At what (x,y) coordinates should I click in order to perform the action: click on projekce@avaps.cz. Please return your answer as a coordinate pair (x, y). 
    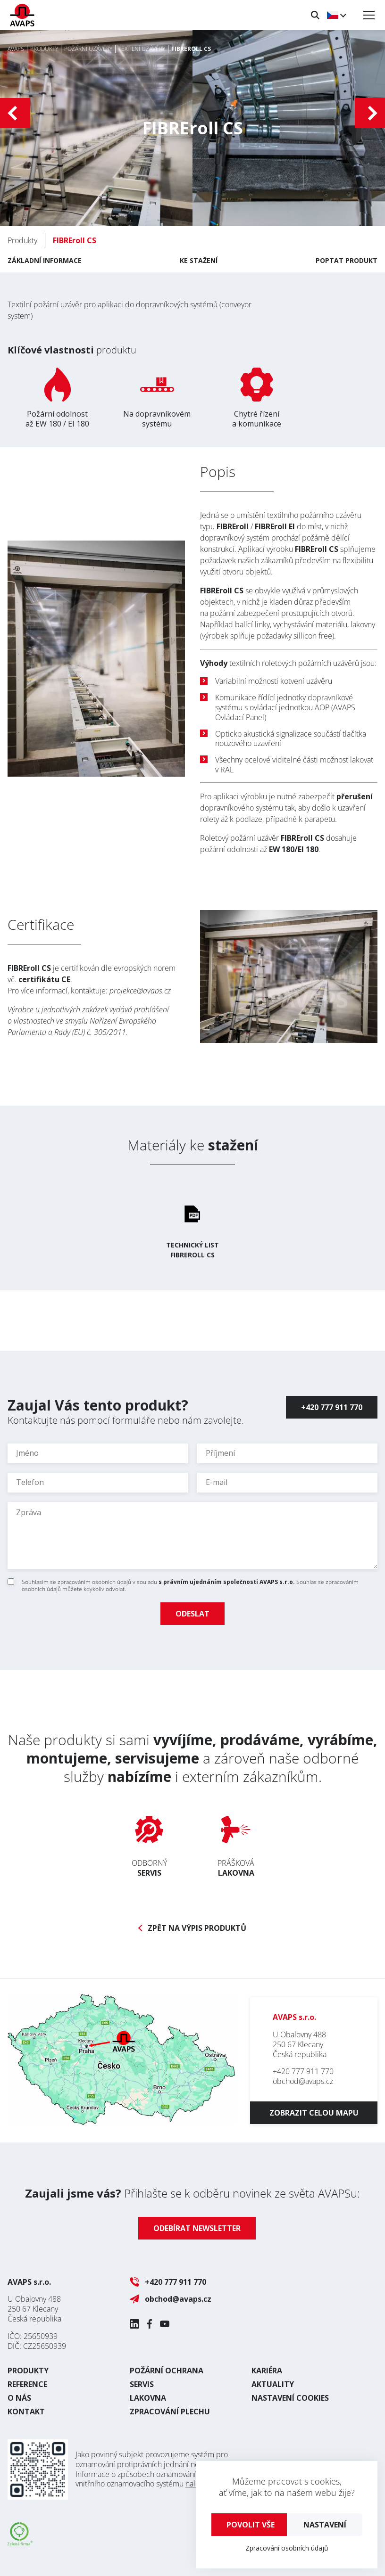
    Looking at the image, I should click on (140, 990).